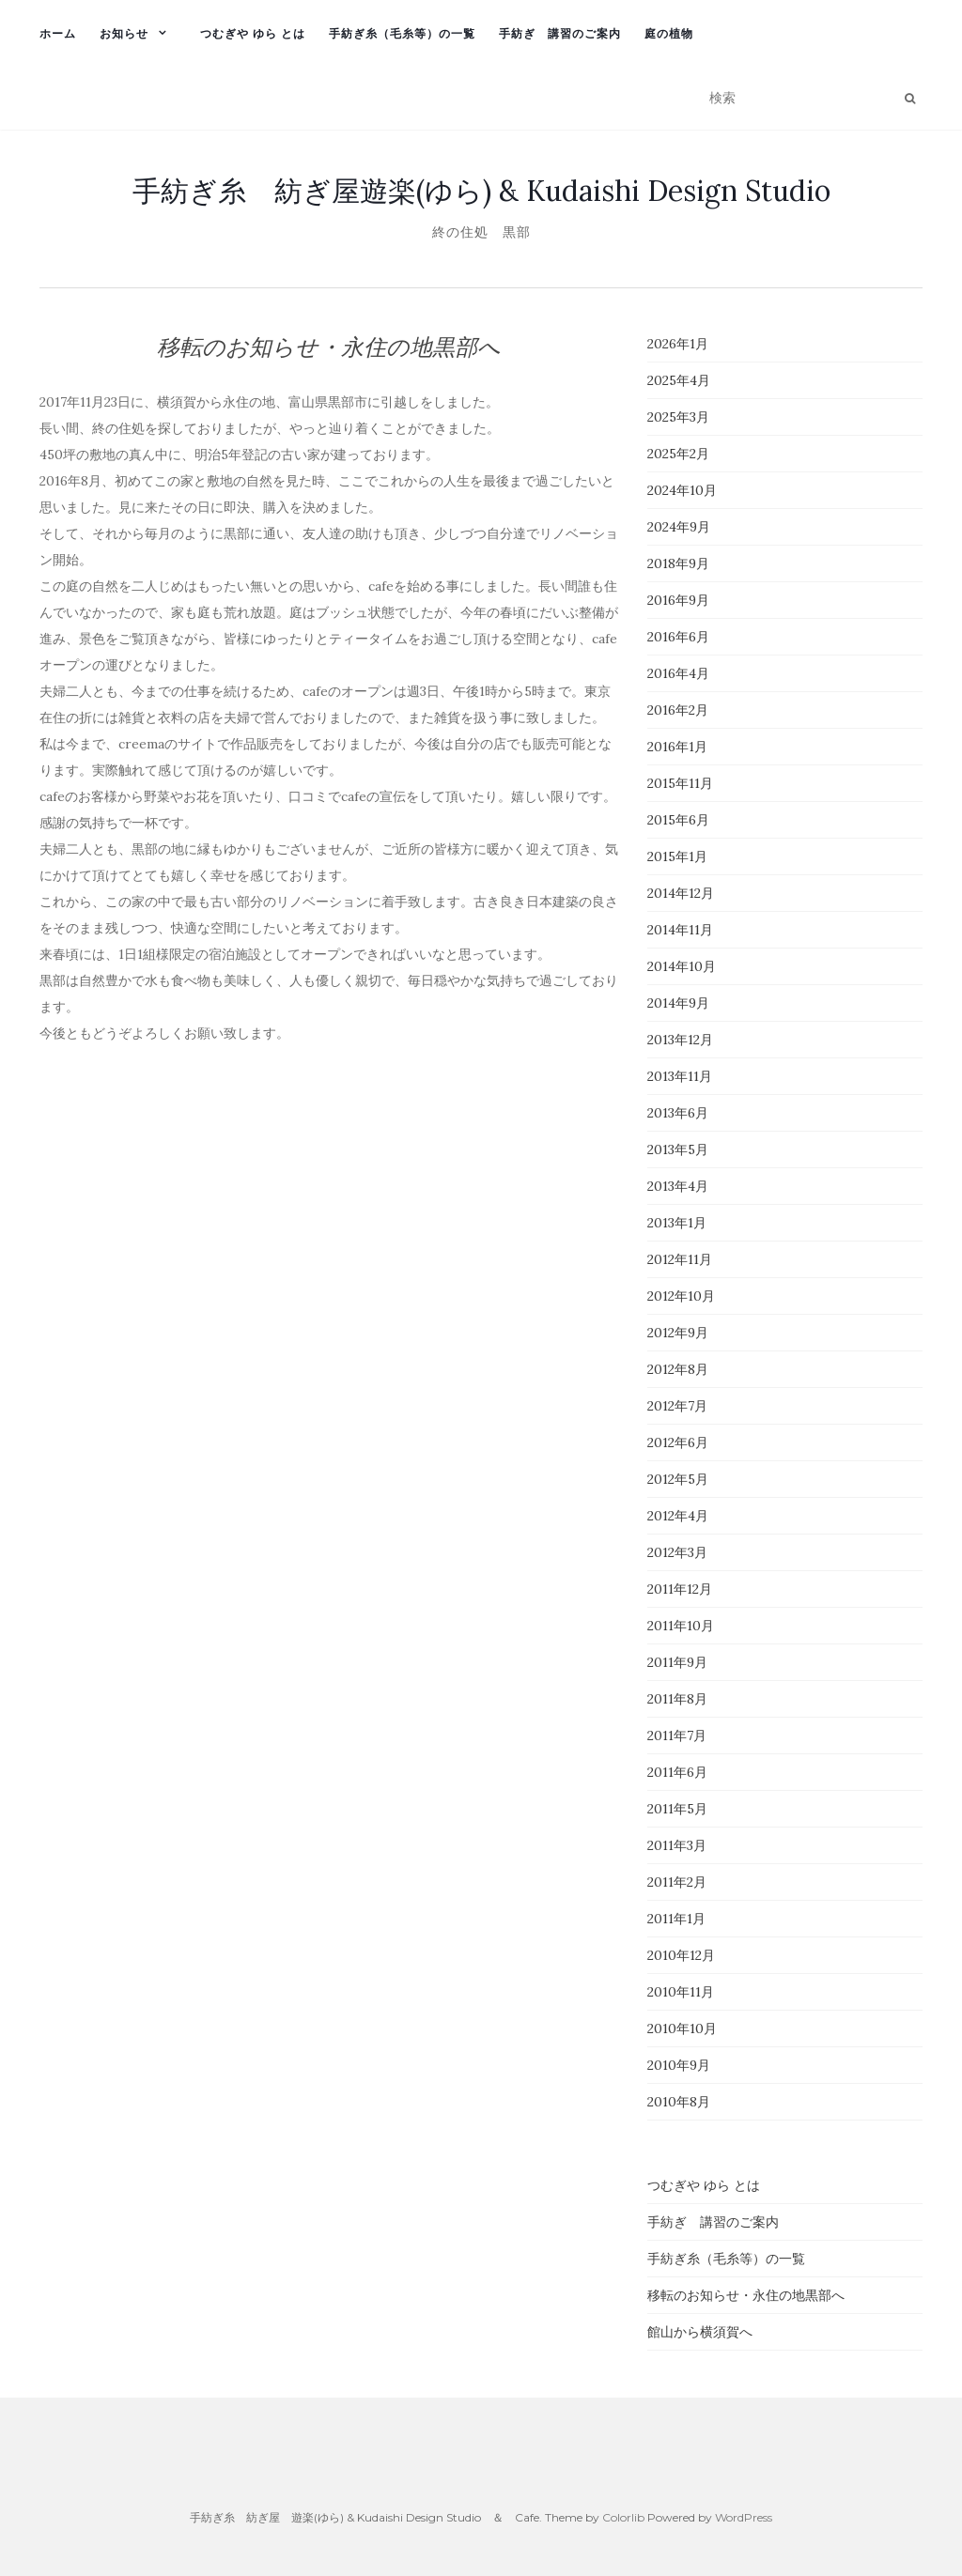  I want to click on 2025年4月, so click(678, 380).